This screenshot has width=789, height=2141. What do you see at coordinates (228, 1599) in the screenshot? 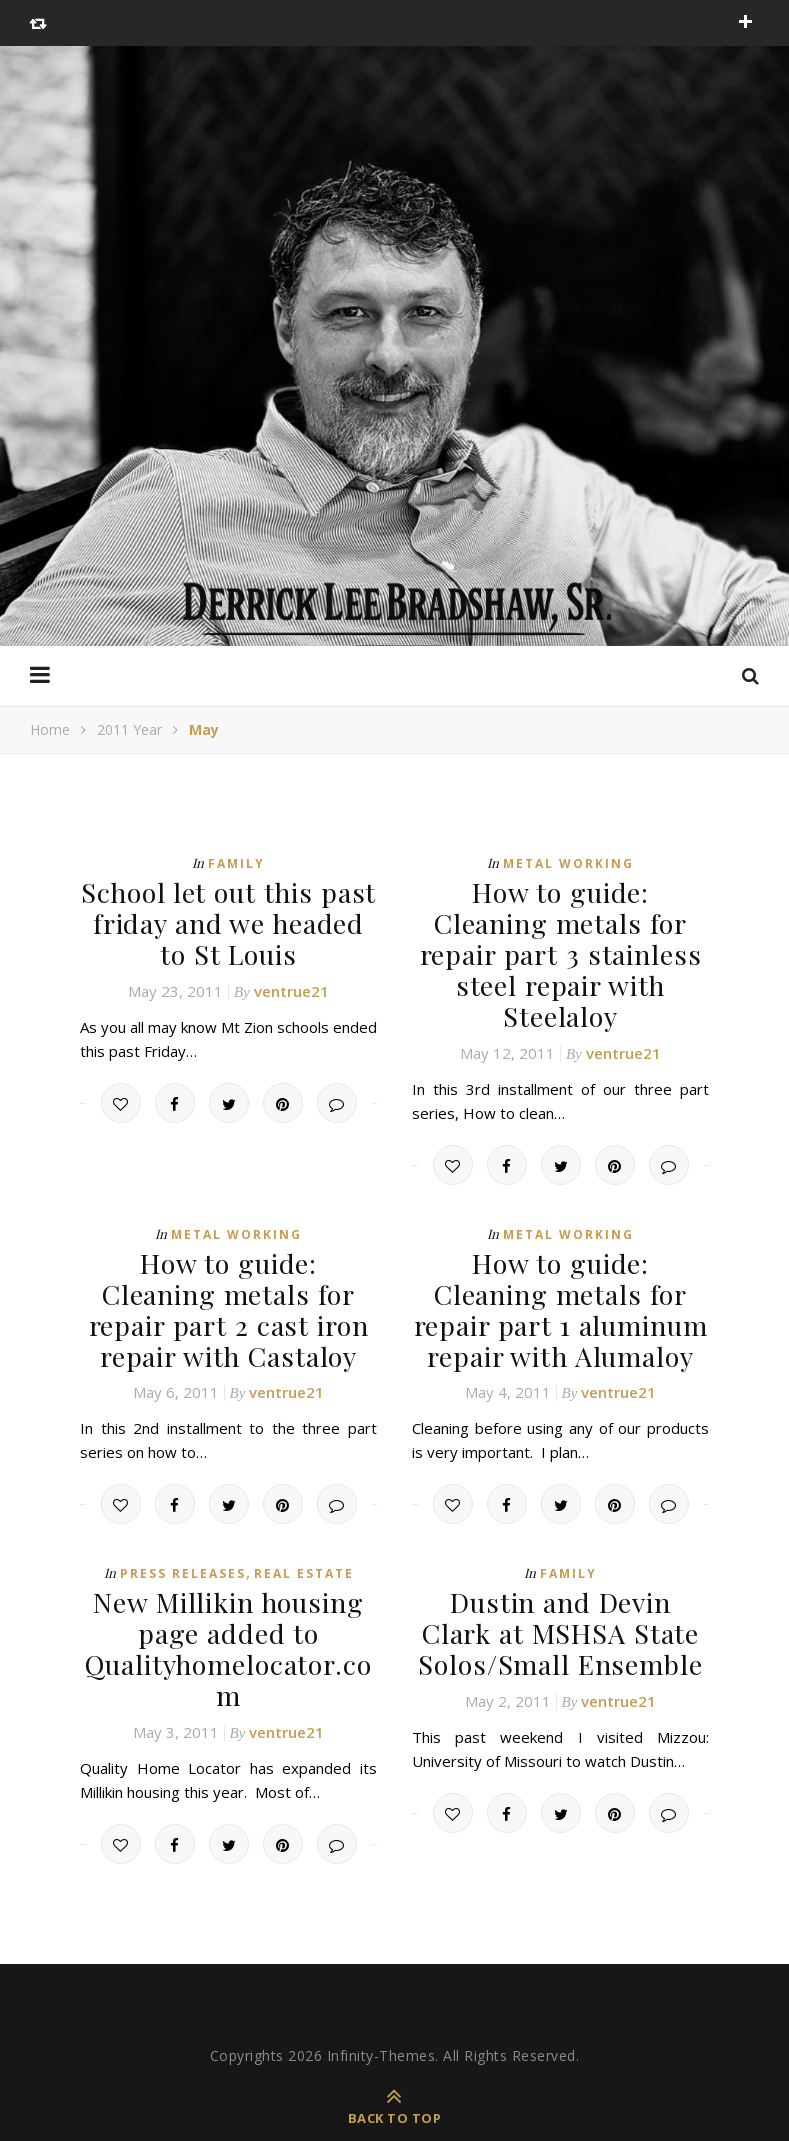
I see `New Millikin housing page added to Qualityhomelocator.com` at bounding box center [228, 1599].